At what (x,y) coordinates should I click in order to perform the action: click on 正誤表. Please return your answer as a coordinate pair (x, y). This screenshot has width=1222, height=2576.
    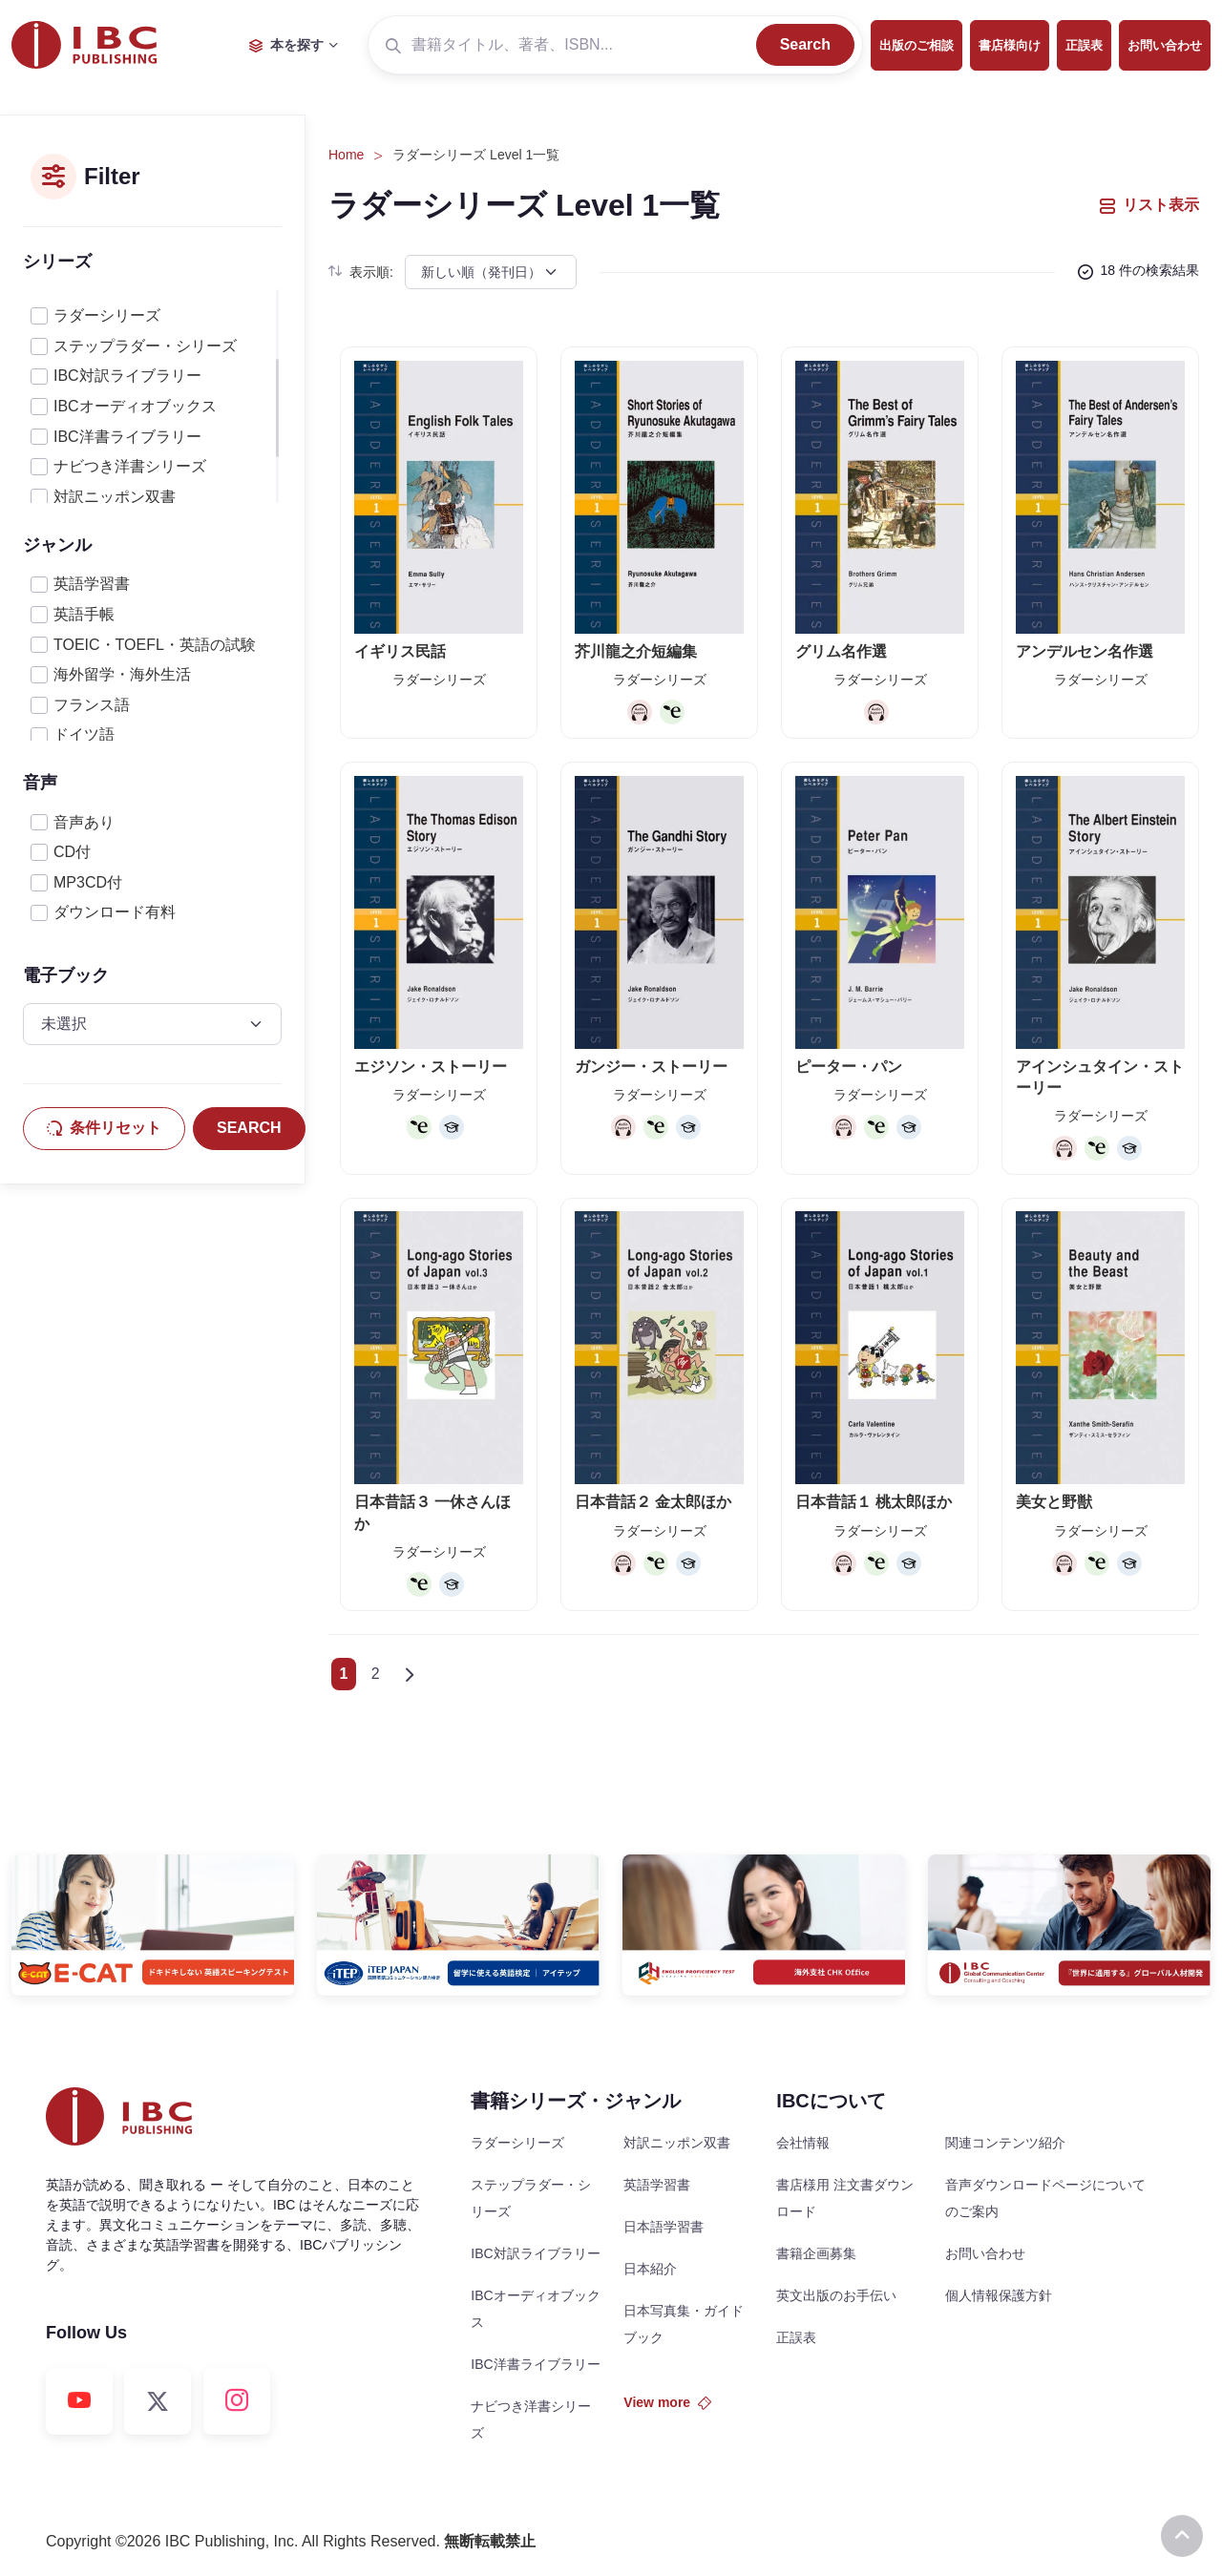
    Looking at the image, I should click on (1084, 45).